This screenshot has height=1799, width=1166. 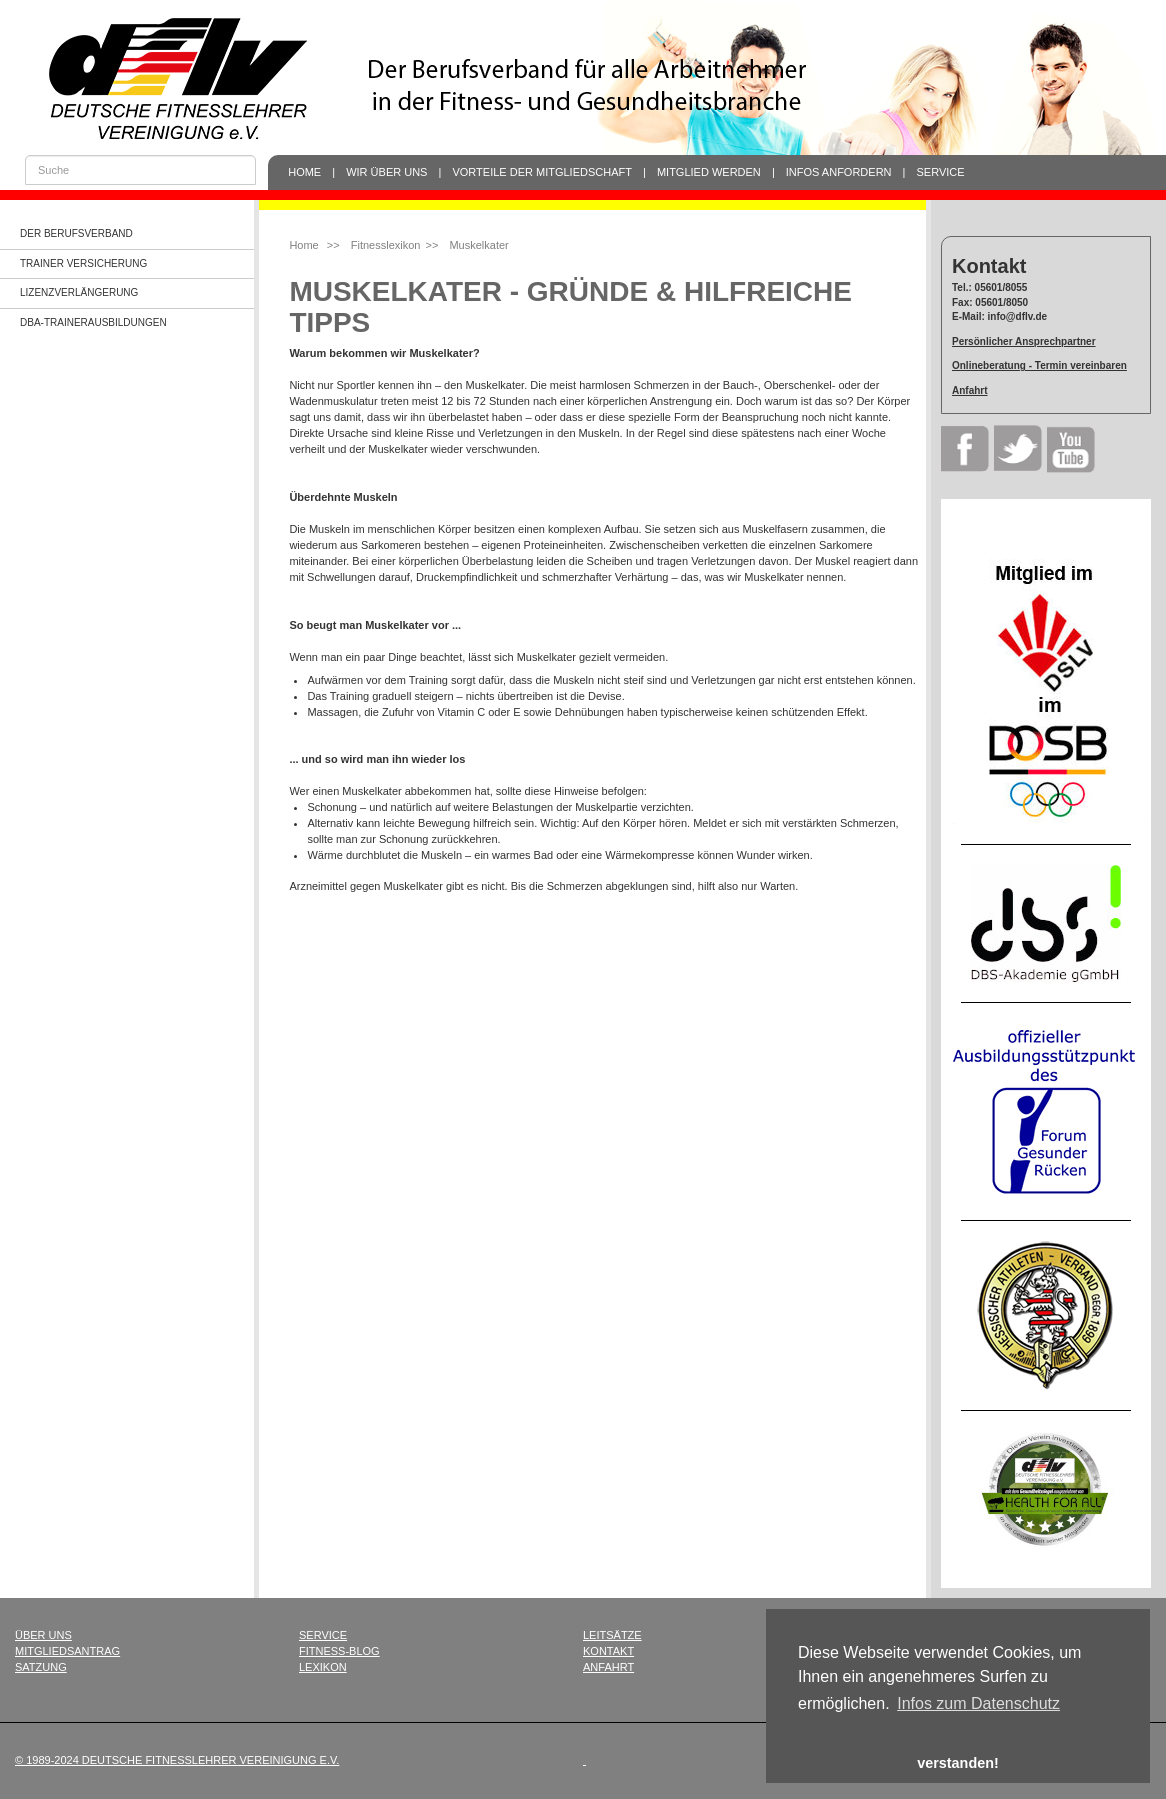 I want to click on info@dflv.de, so click(x=1018, y=316).